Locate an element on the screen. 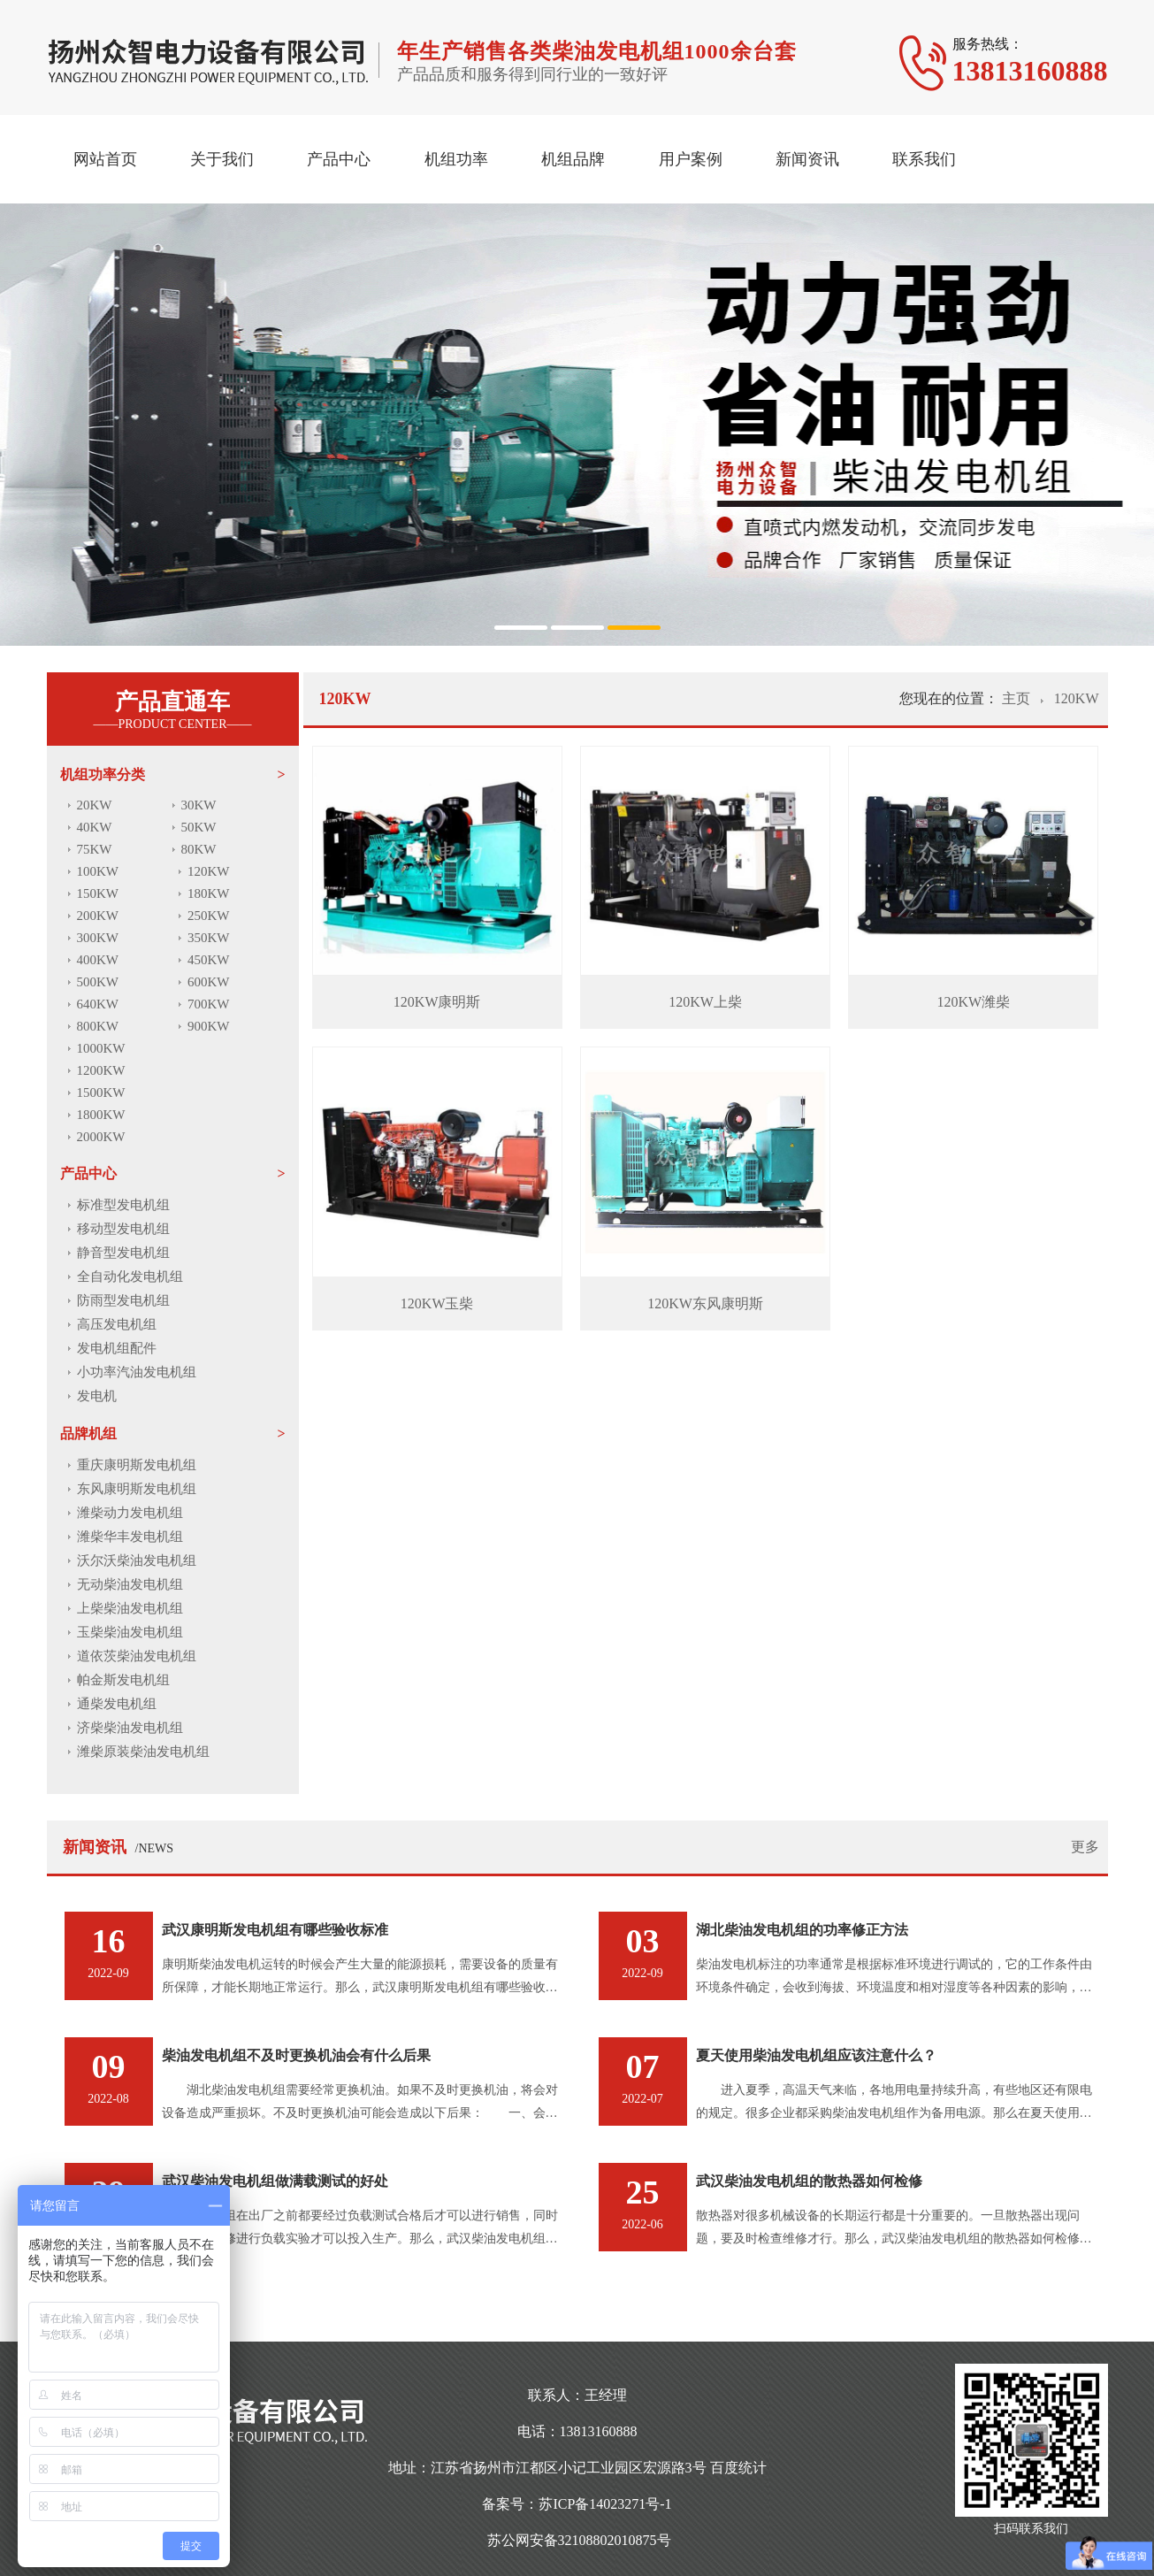  300KW is located at coordinates (98, 938).